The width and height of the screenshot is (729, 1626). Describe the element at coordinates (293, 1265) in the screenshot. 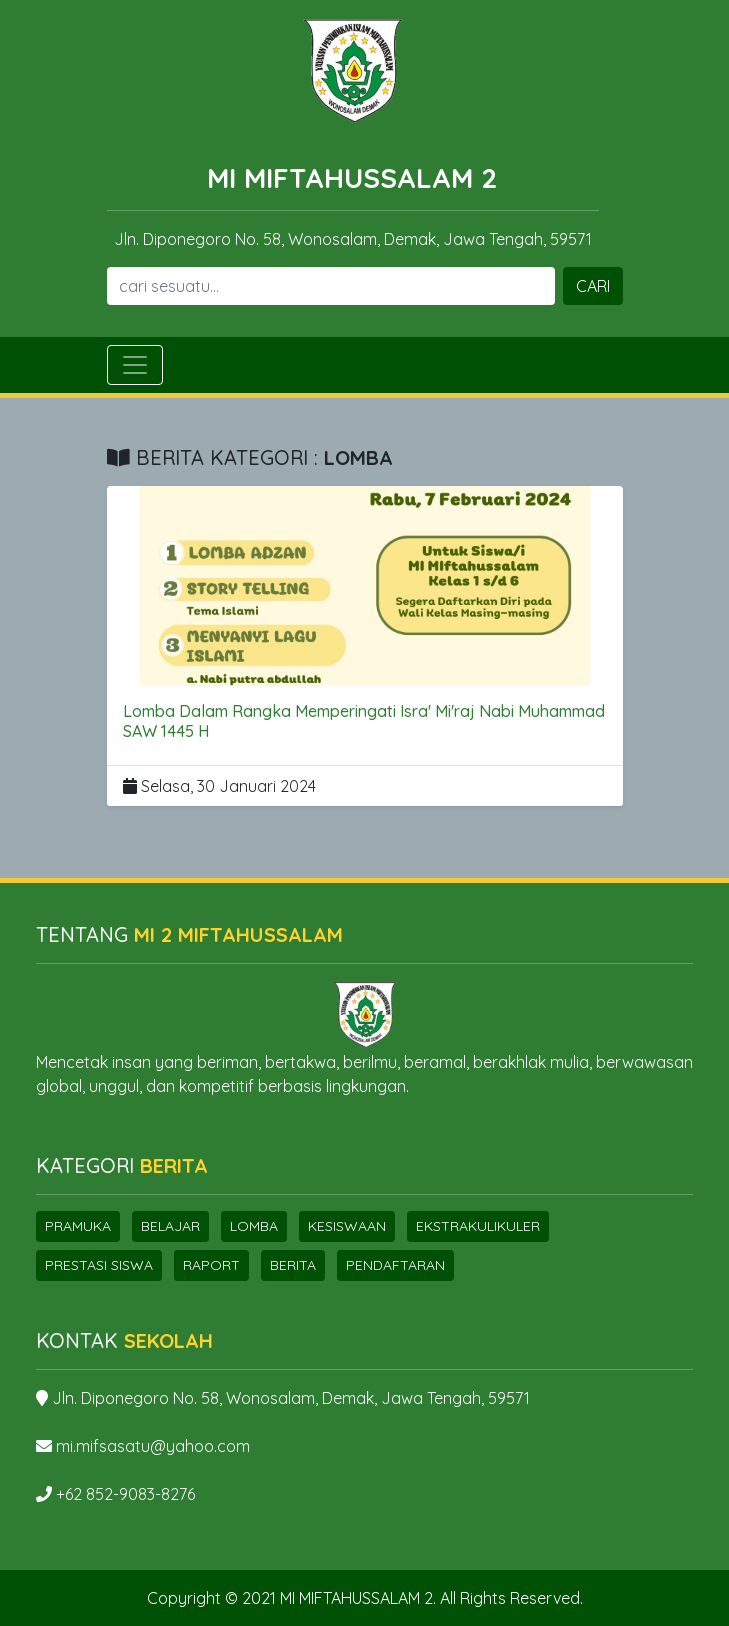

I see `Berita` at that location.